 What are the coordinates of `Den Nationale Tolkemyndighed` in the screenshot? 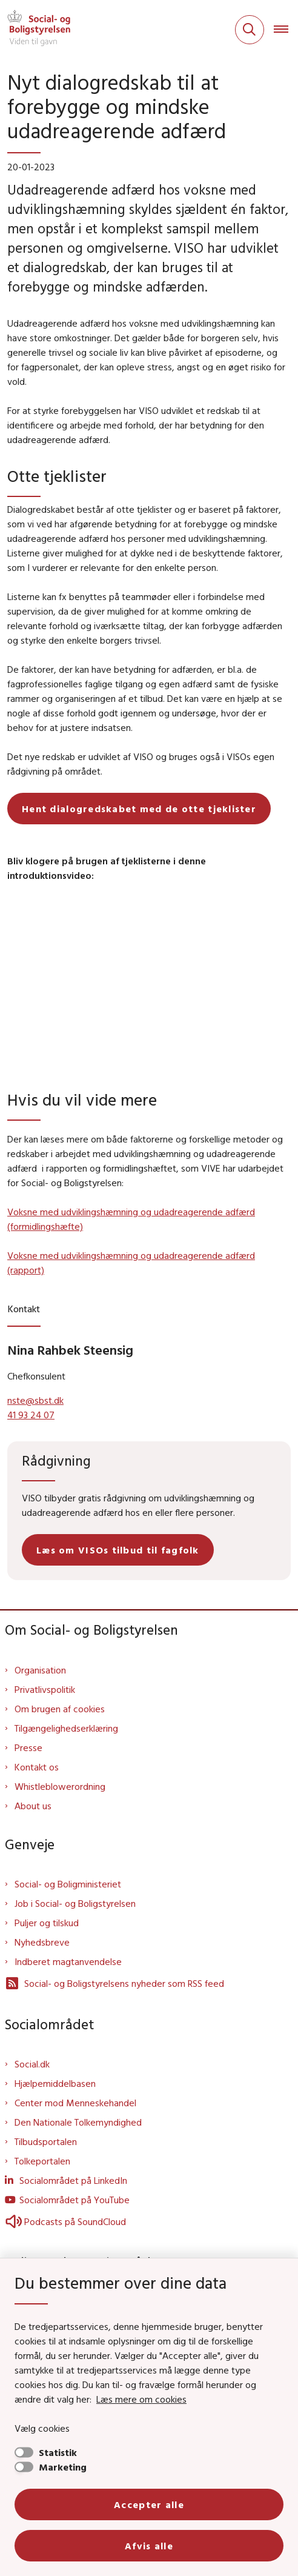 It's located at (78, 2122).